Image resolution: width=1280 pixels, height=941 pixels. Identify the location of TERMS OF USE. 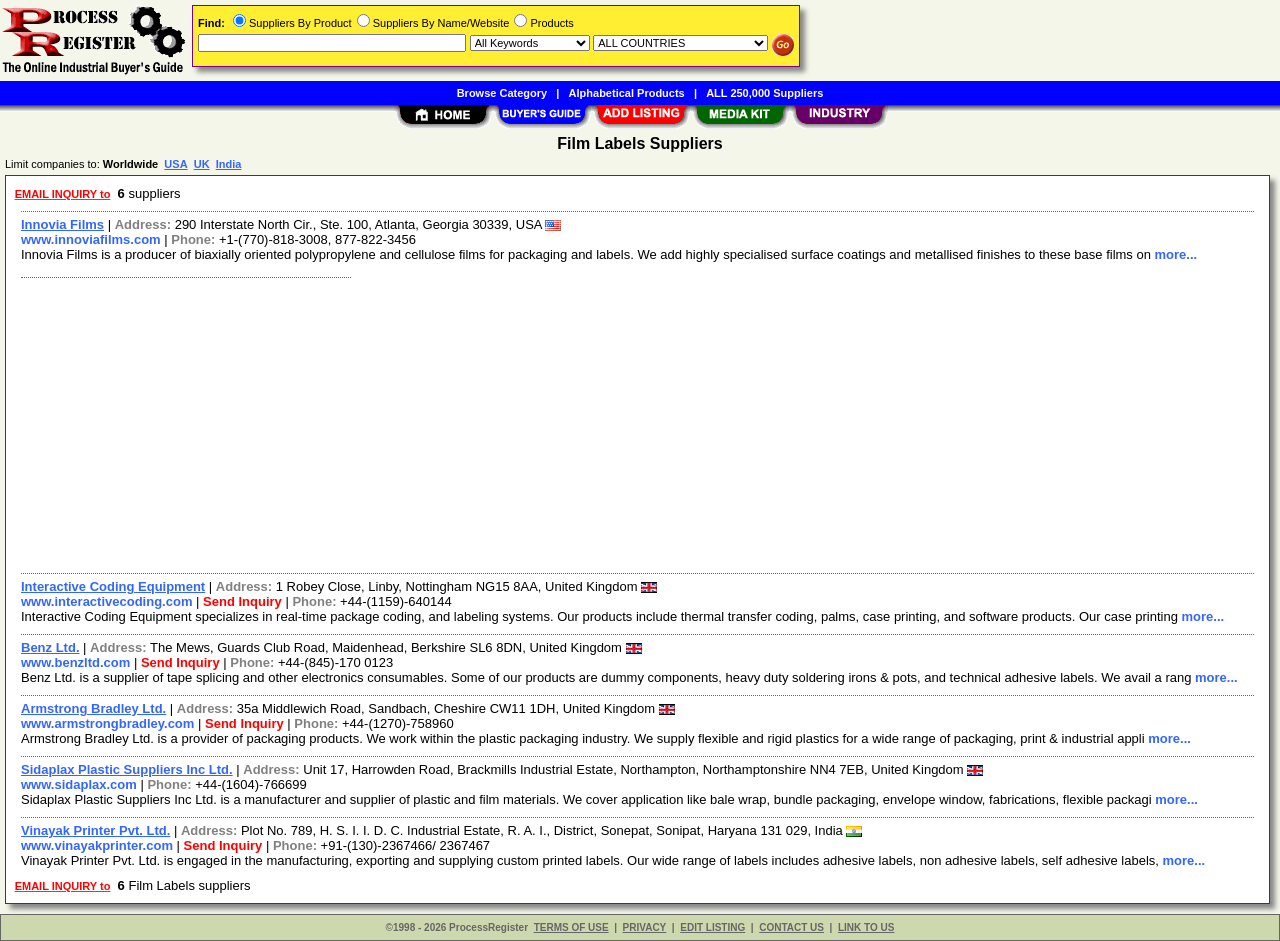
(571, 927).